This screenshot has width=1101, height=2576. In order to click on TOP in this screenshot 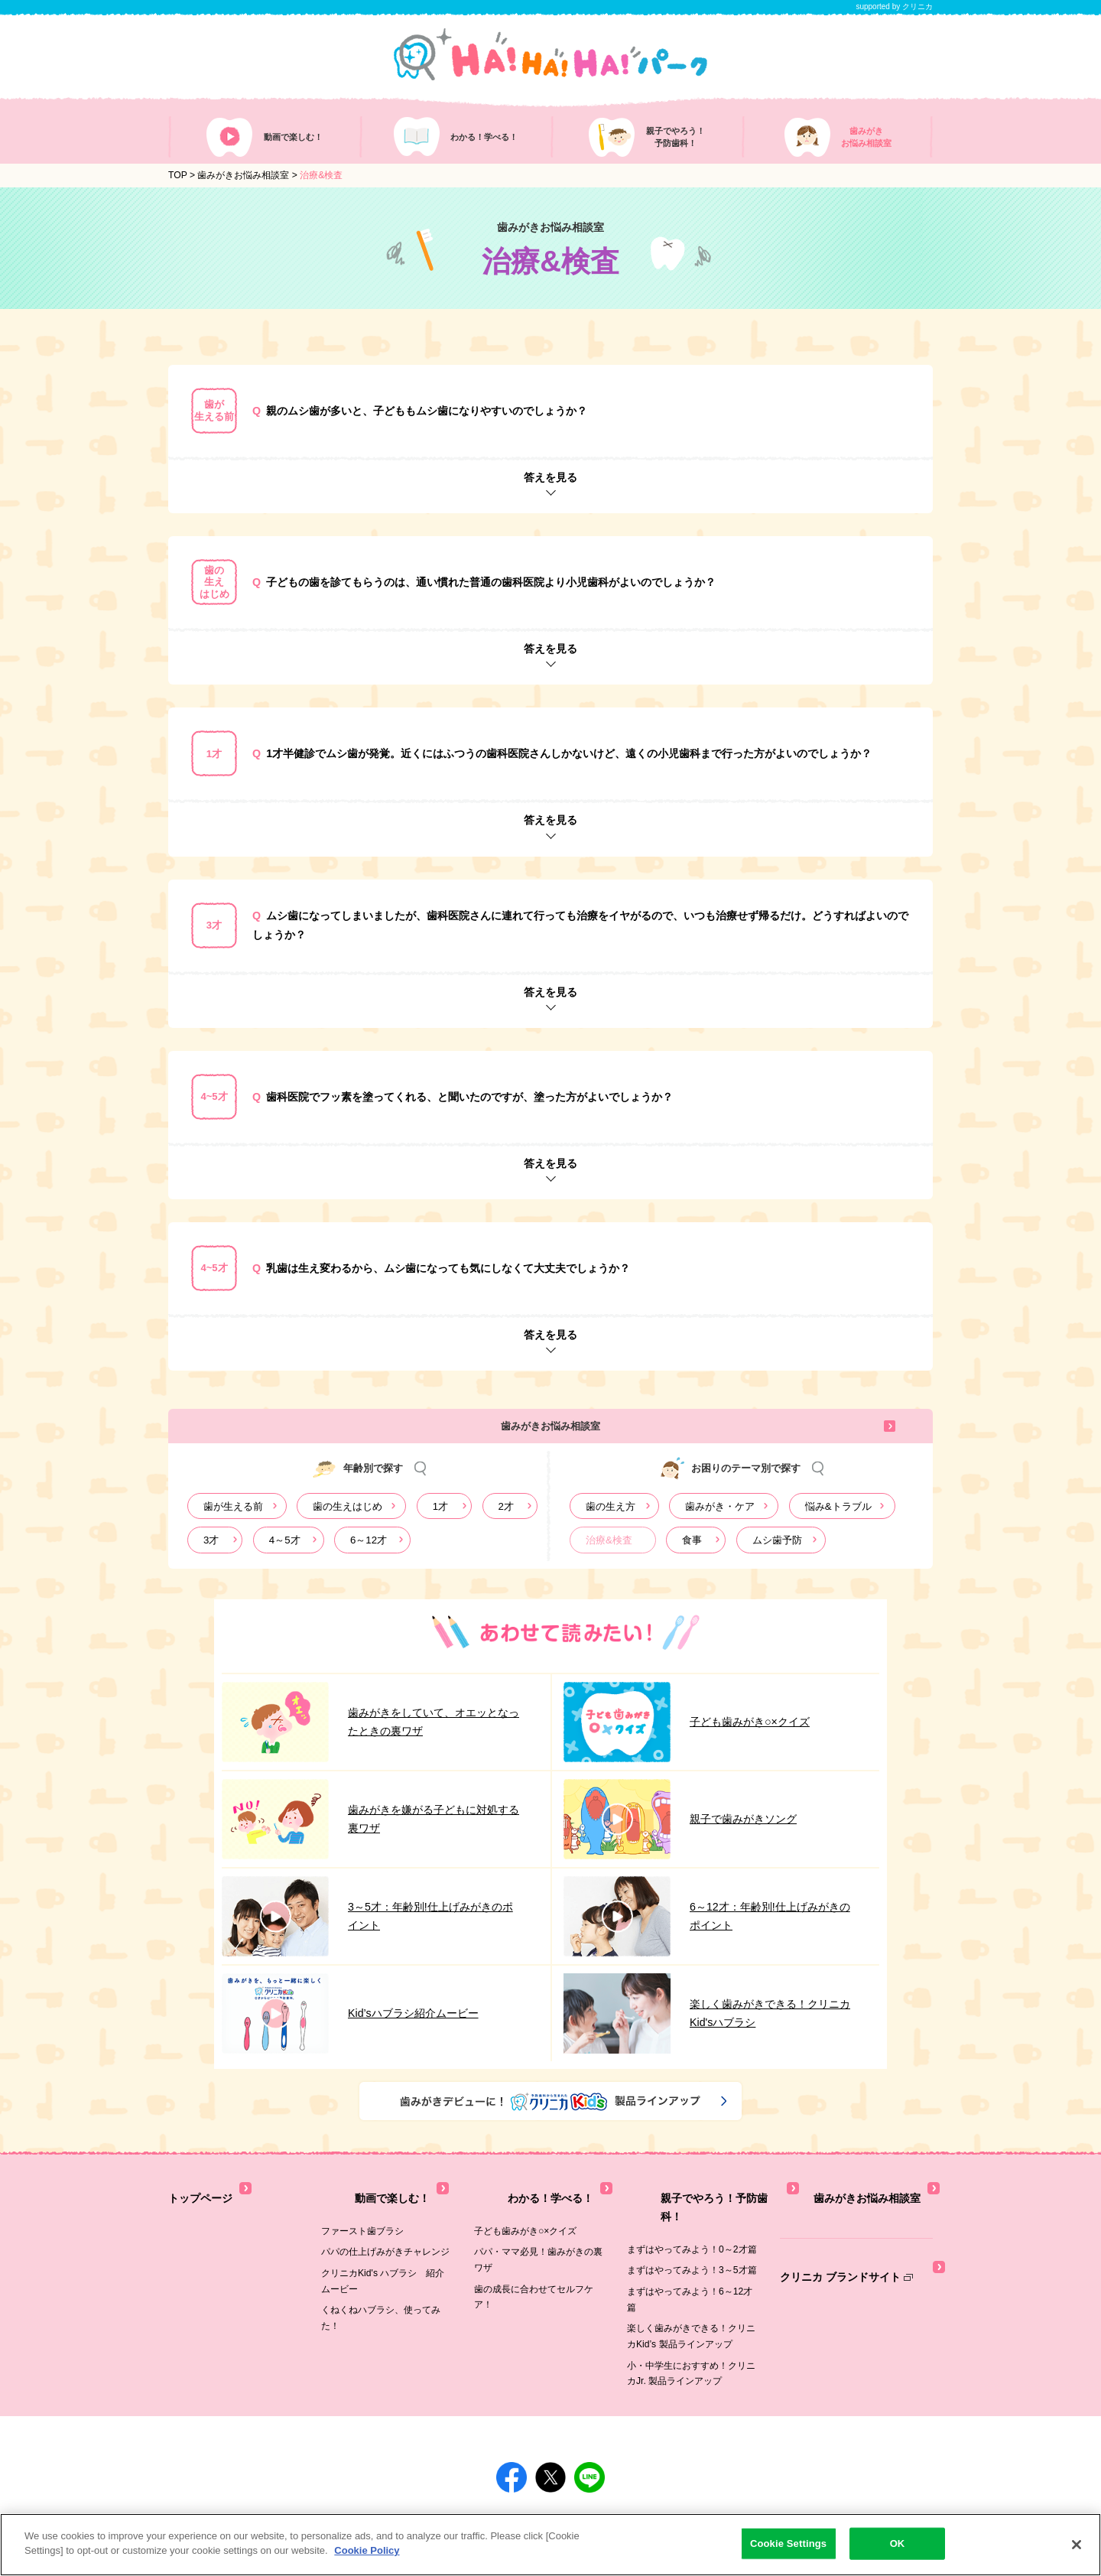, I will do `click(177, 185)`.